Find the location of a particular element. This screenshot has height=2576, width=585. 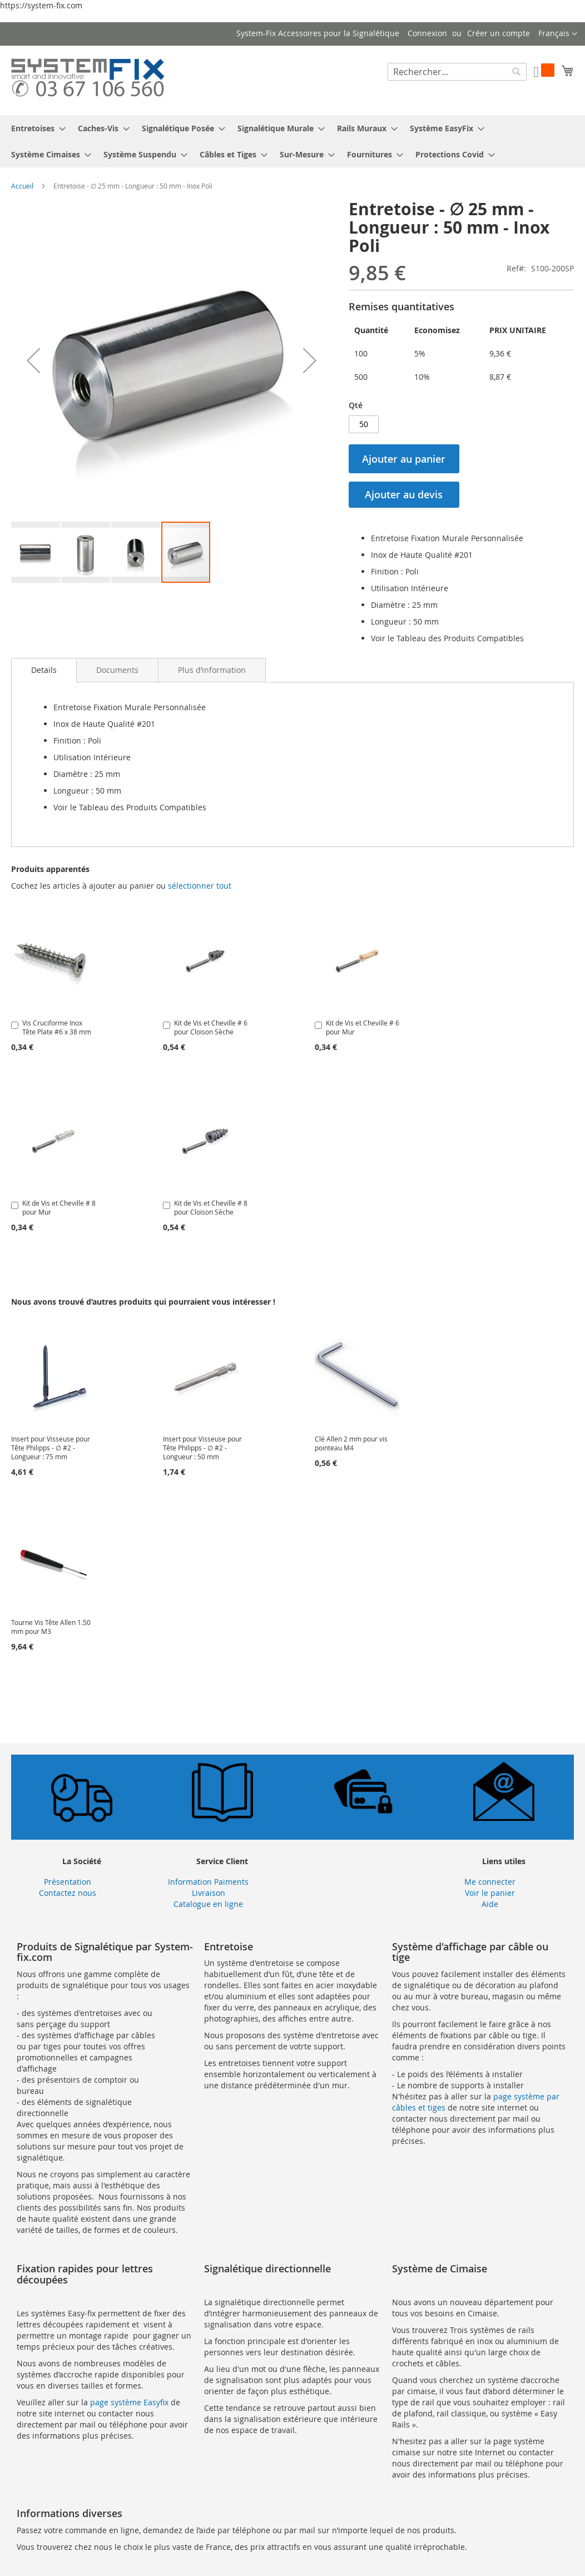

Présentation is located at coordinates (67, 1881).